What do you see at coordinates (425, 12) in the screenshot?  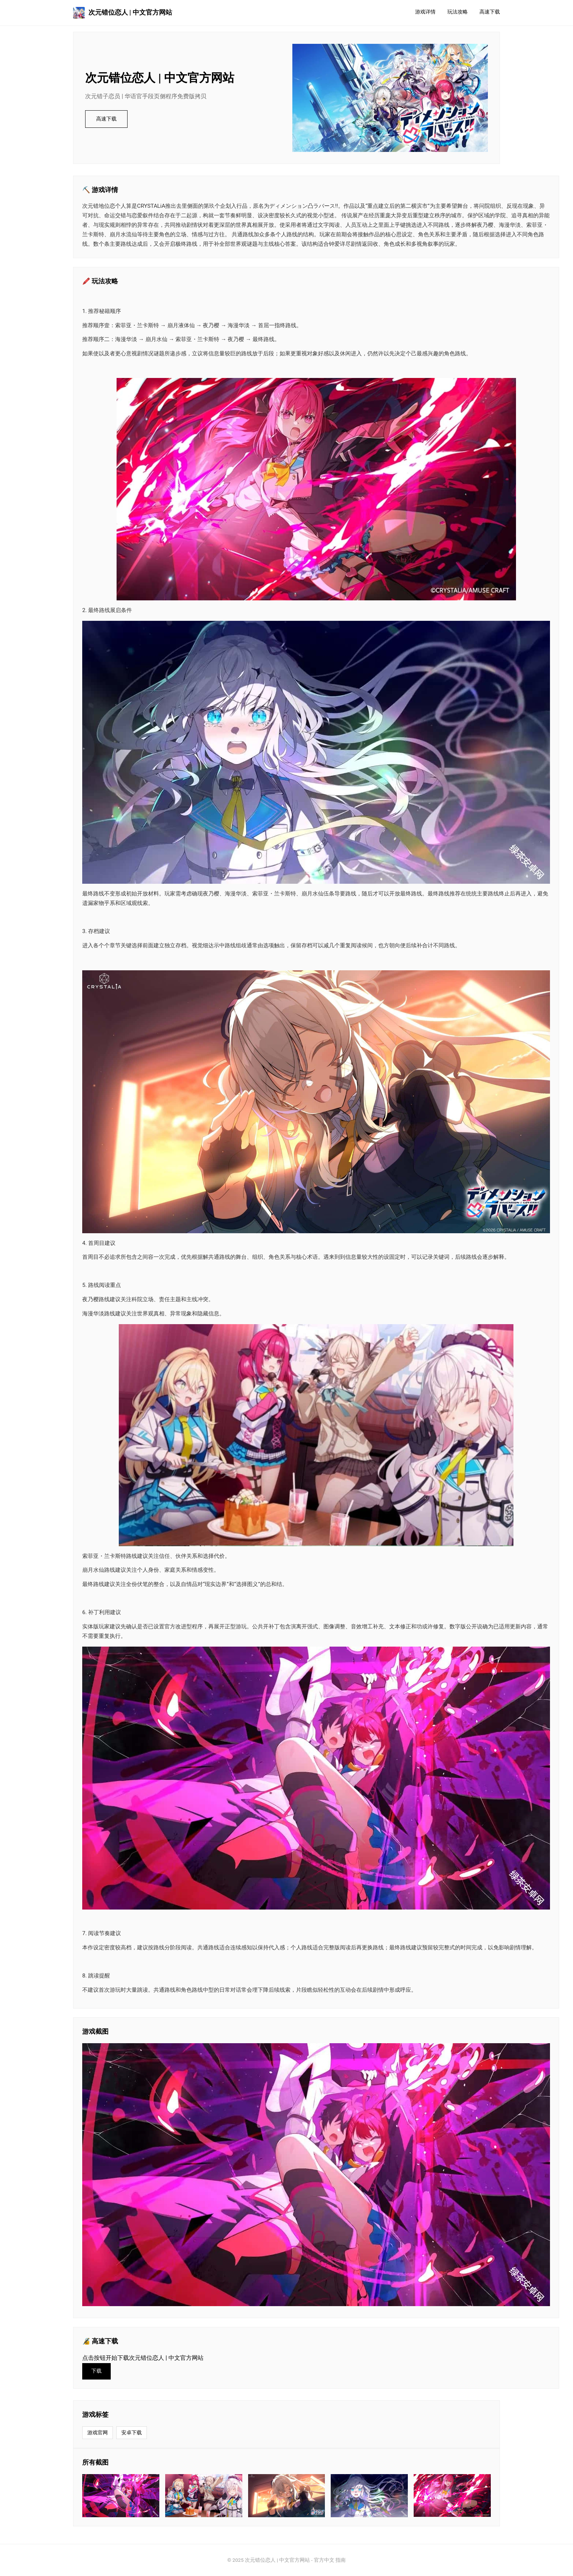 I see `游戏详情` at bounding box center [425, 12].